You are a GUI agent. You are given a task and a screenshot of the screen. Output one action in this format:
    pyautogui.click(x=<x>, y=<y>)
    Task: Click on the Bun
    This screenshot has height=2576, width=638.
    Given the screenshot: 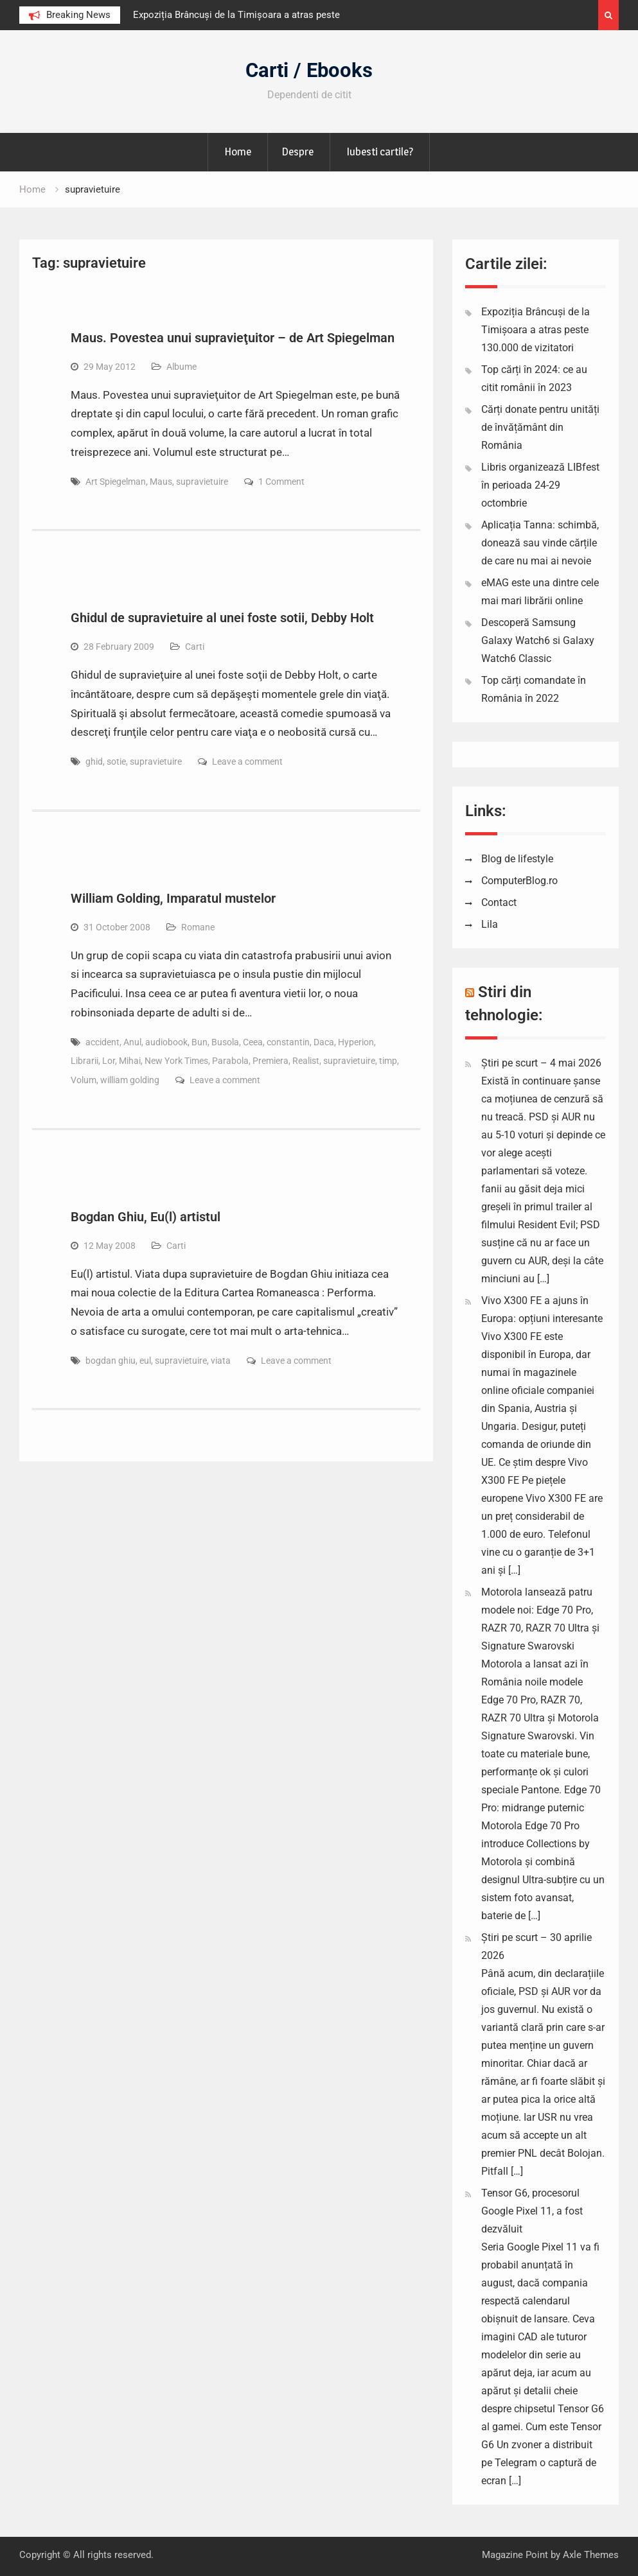 What is the action you would take?
    pyautogui.click(x=199, y=1042)
    